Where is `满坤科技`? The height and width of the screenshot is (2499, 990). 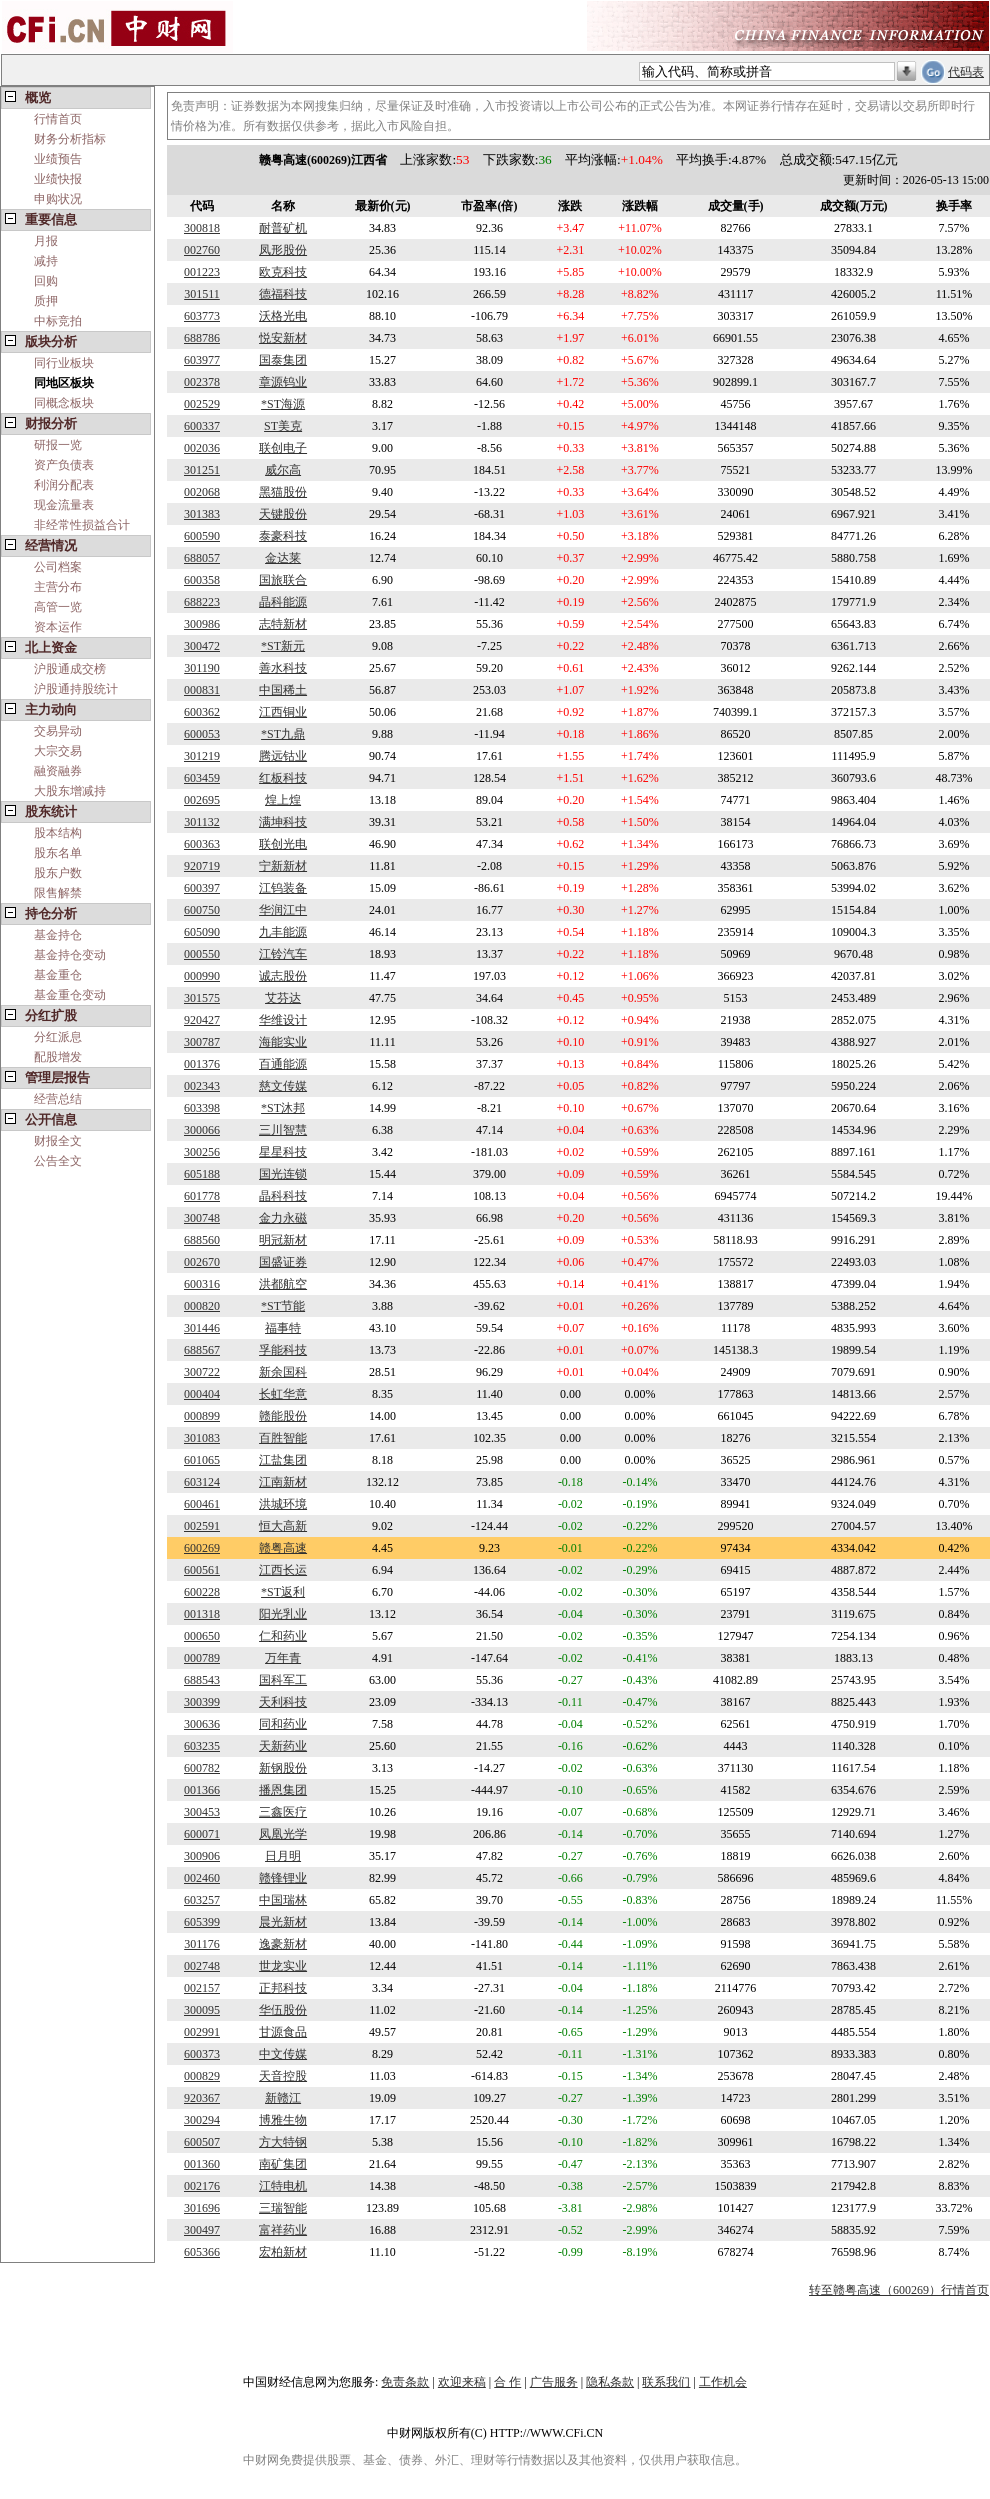 满坤科技 is located at coordinates (283, 822).